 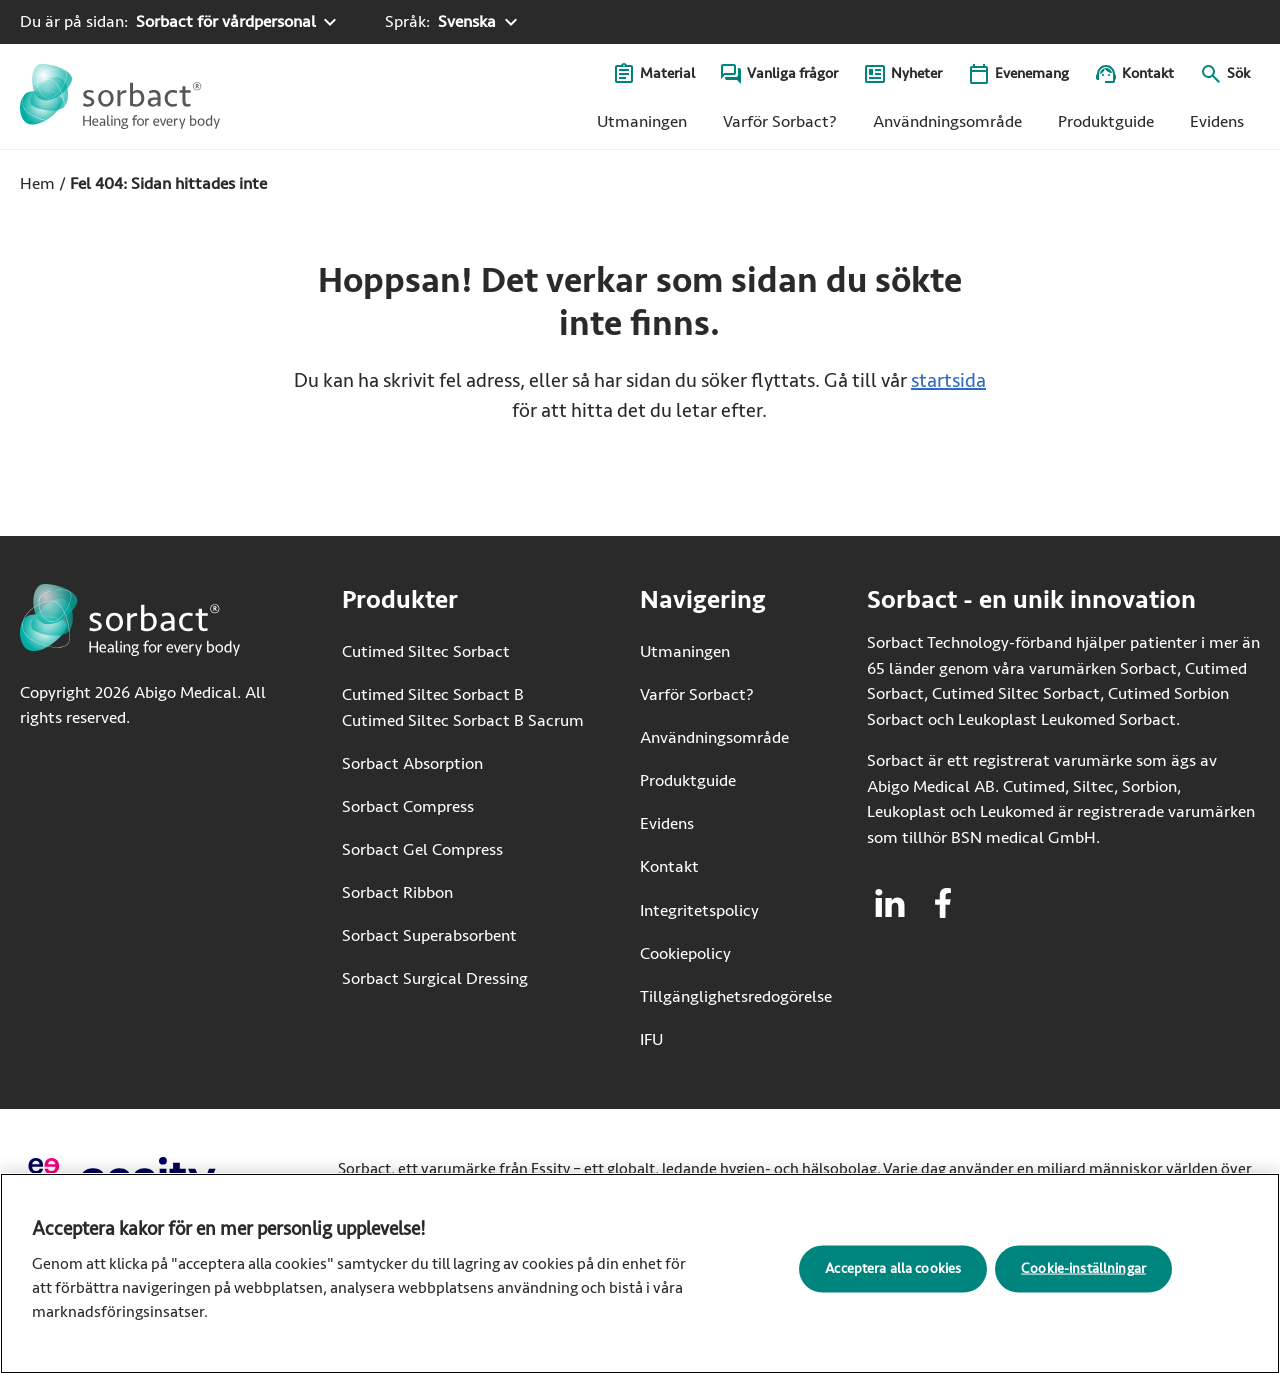 What do you see at coordinates (916, 73) in the screenshot?
I see `Nyheter` at bounding box center [916, 73].